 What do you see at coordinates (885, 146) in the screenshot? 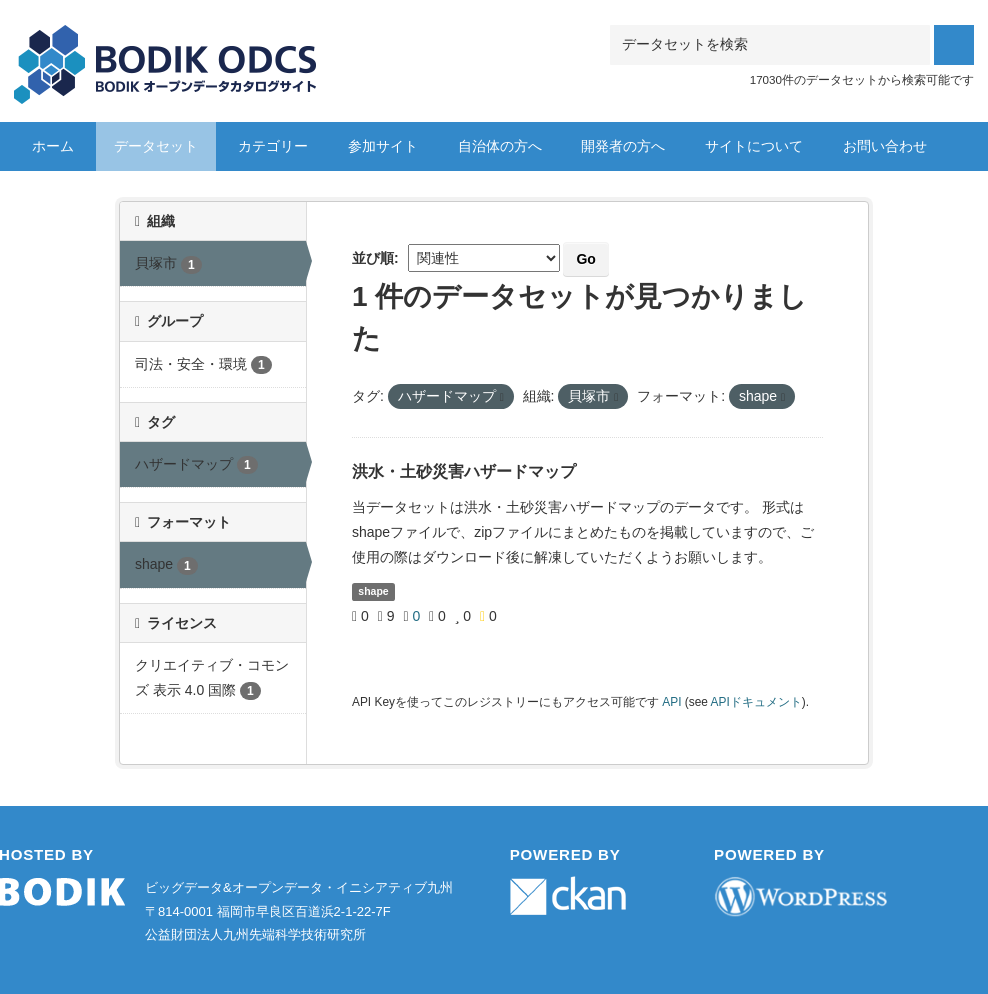
I see `お問い合わせ` at bounding box center [885, 146].